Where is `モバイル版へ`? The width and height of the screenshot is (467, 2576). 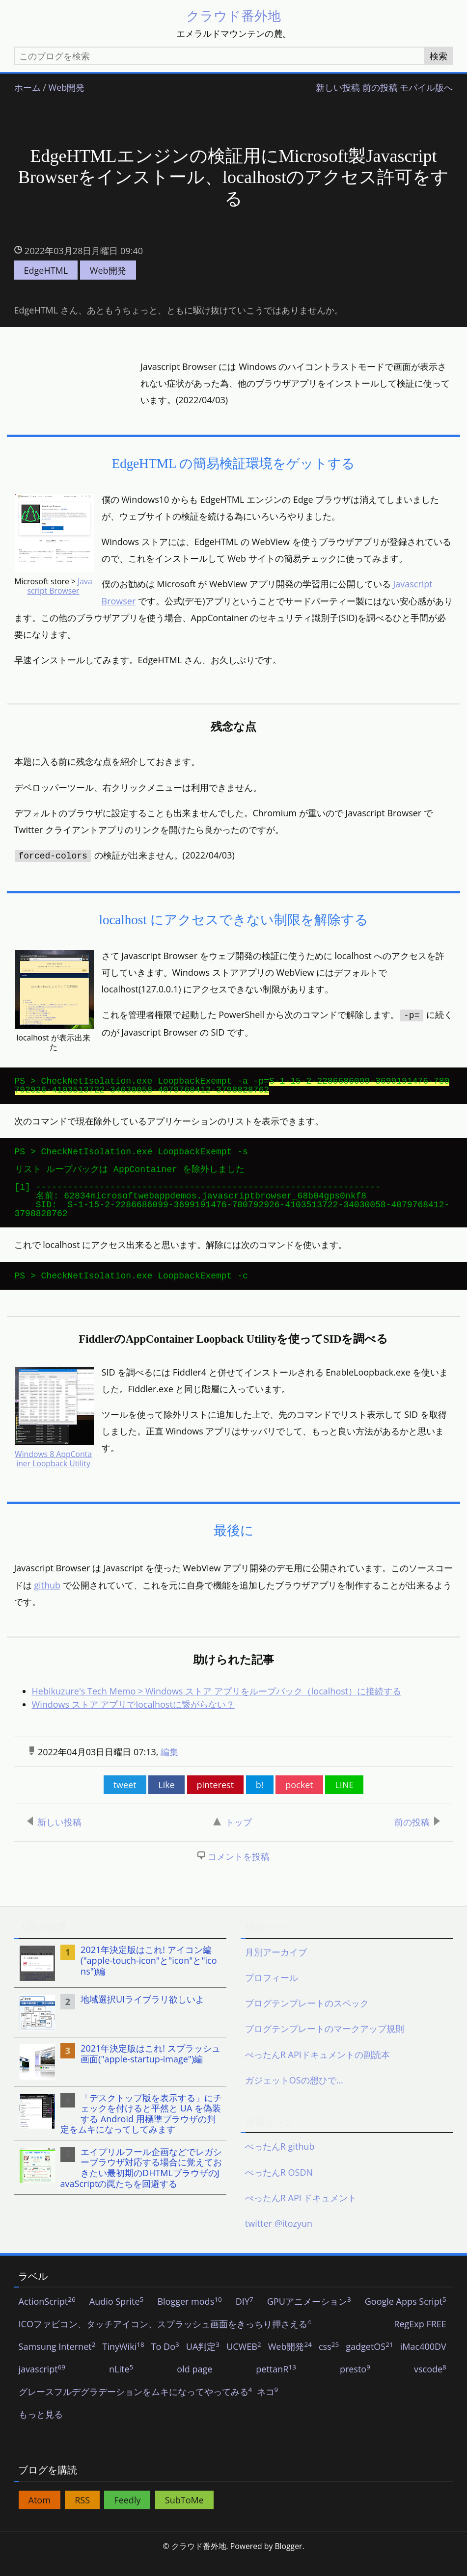
モバイル版へ is located at coordinates (426, 87).